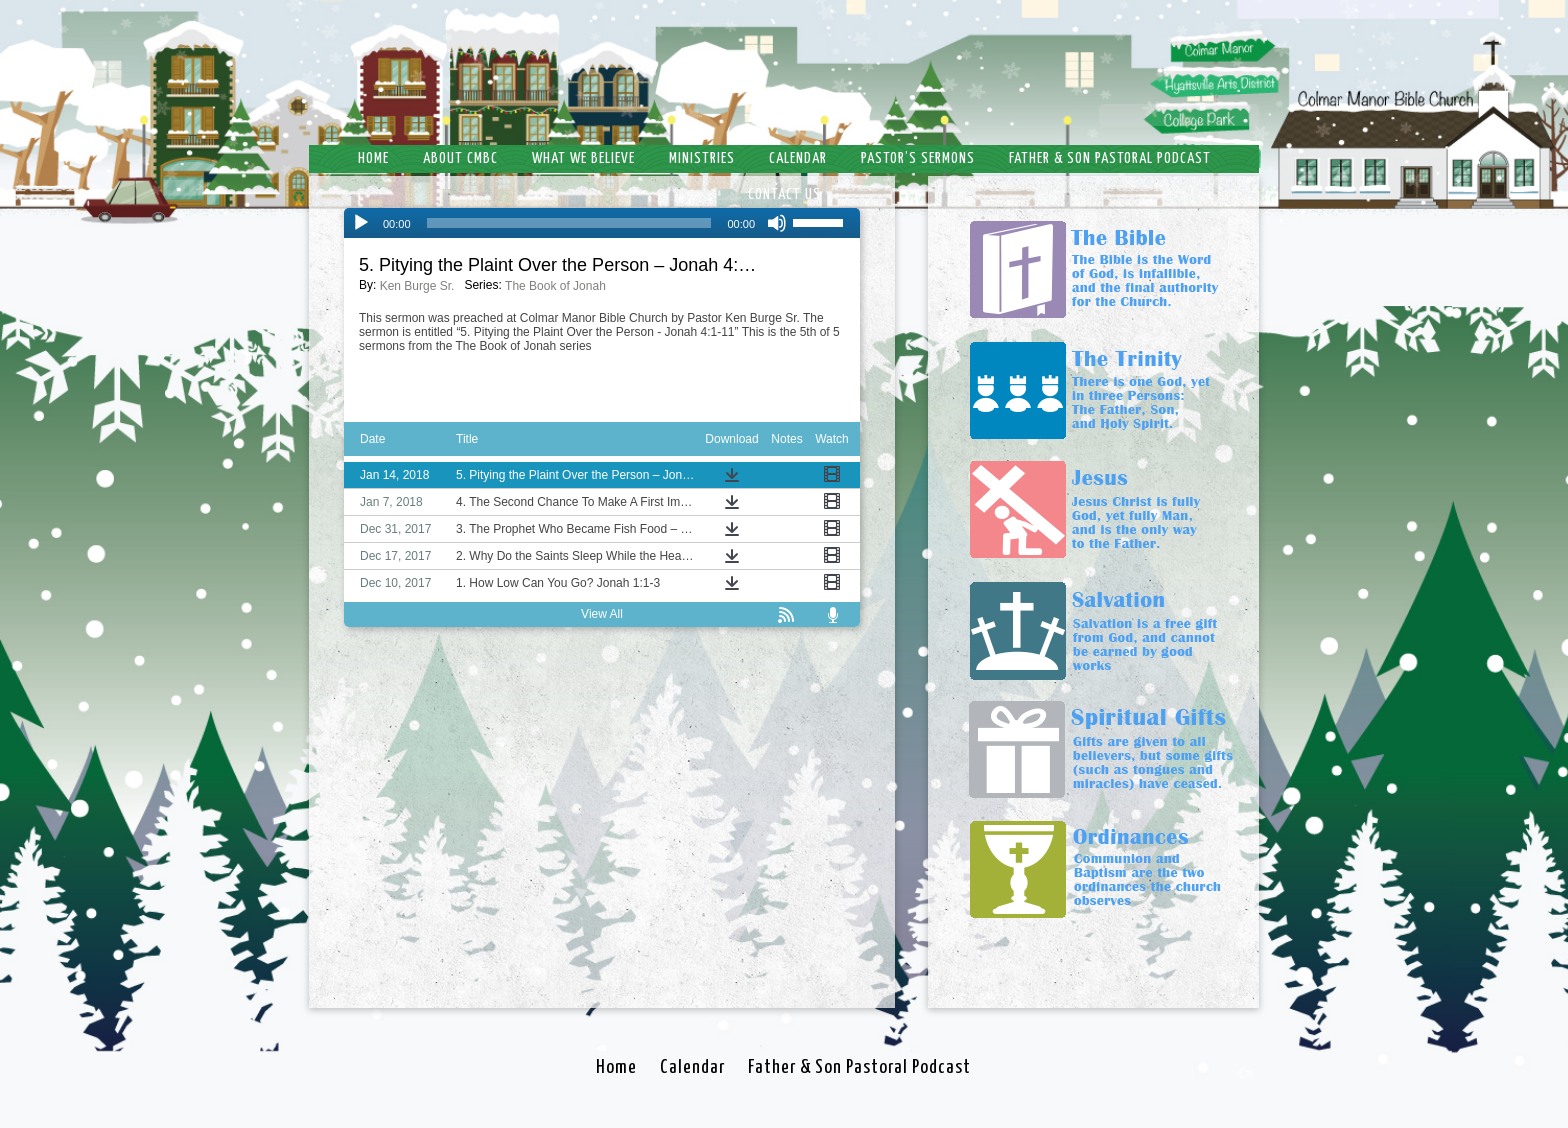 Image resolution: width=1568 pixels, height=1128 pixels. I want to click on Calendar, so click(798, 158).